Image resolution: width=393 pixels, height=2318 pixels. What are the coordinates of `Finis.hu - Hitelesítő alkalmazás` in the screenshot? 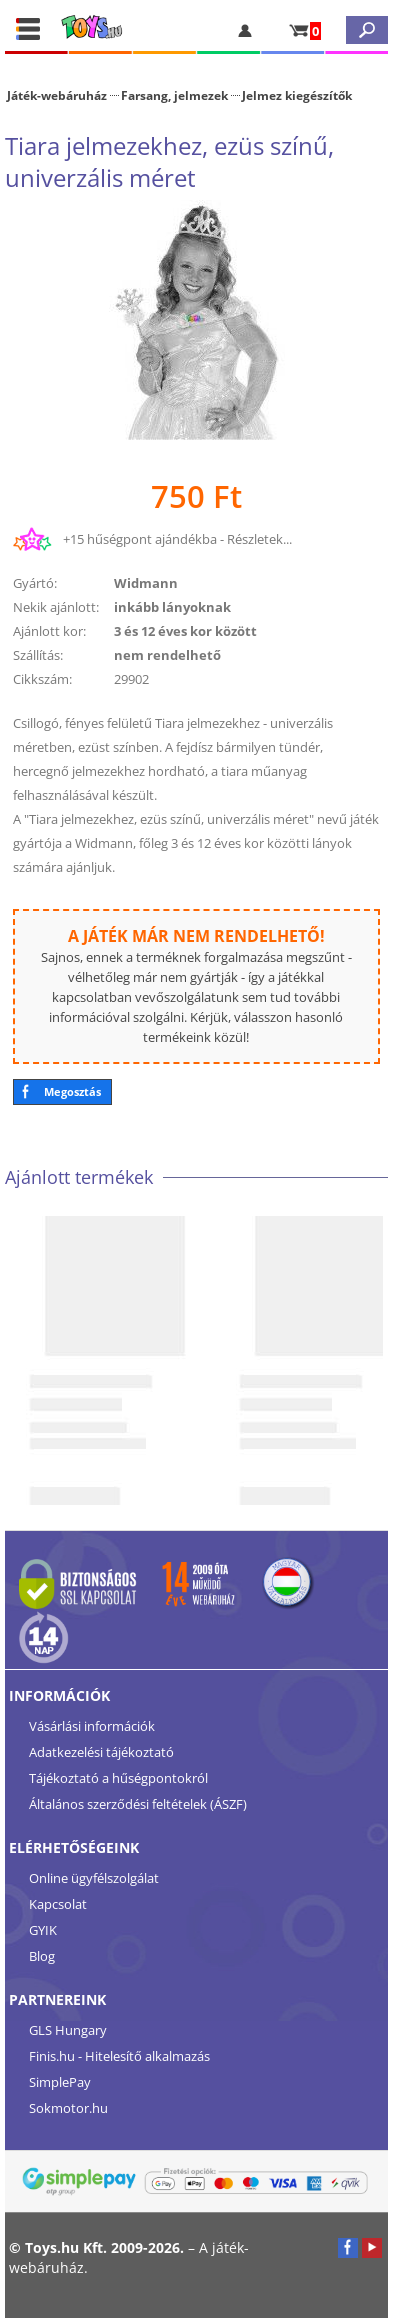 It's located at (119, 2056).